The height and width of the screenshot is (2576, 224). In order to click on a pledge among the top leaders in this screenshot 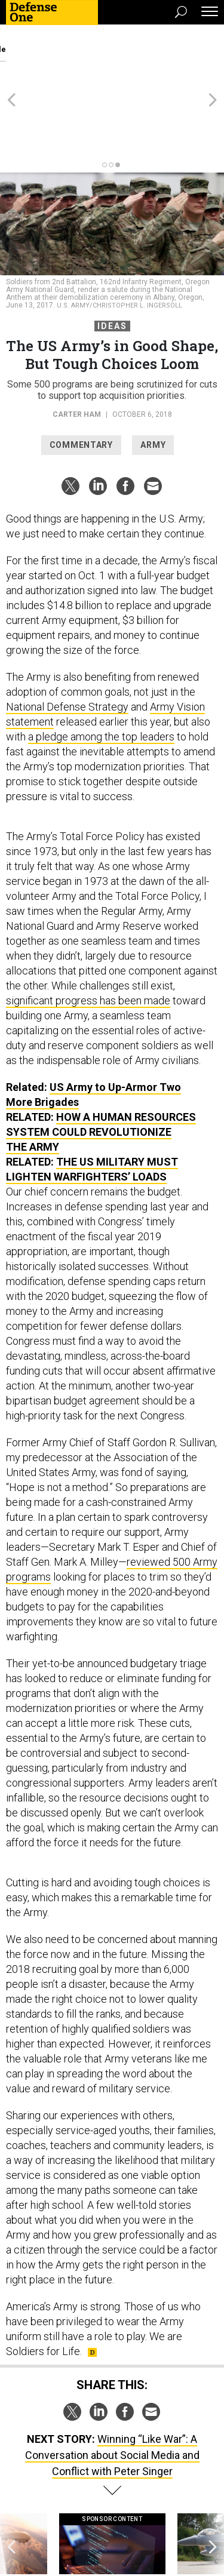, I will do `click(101, 672)`.